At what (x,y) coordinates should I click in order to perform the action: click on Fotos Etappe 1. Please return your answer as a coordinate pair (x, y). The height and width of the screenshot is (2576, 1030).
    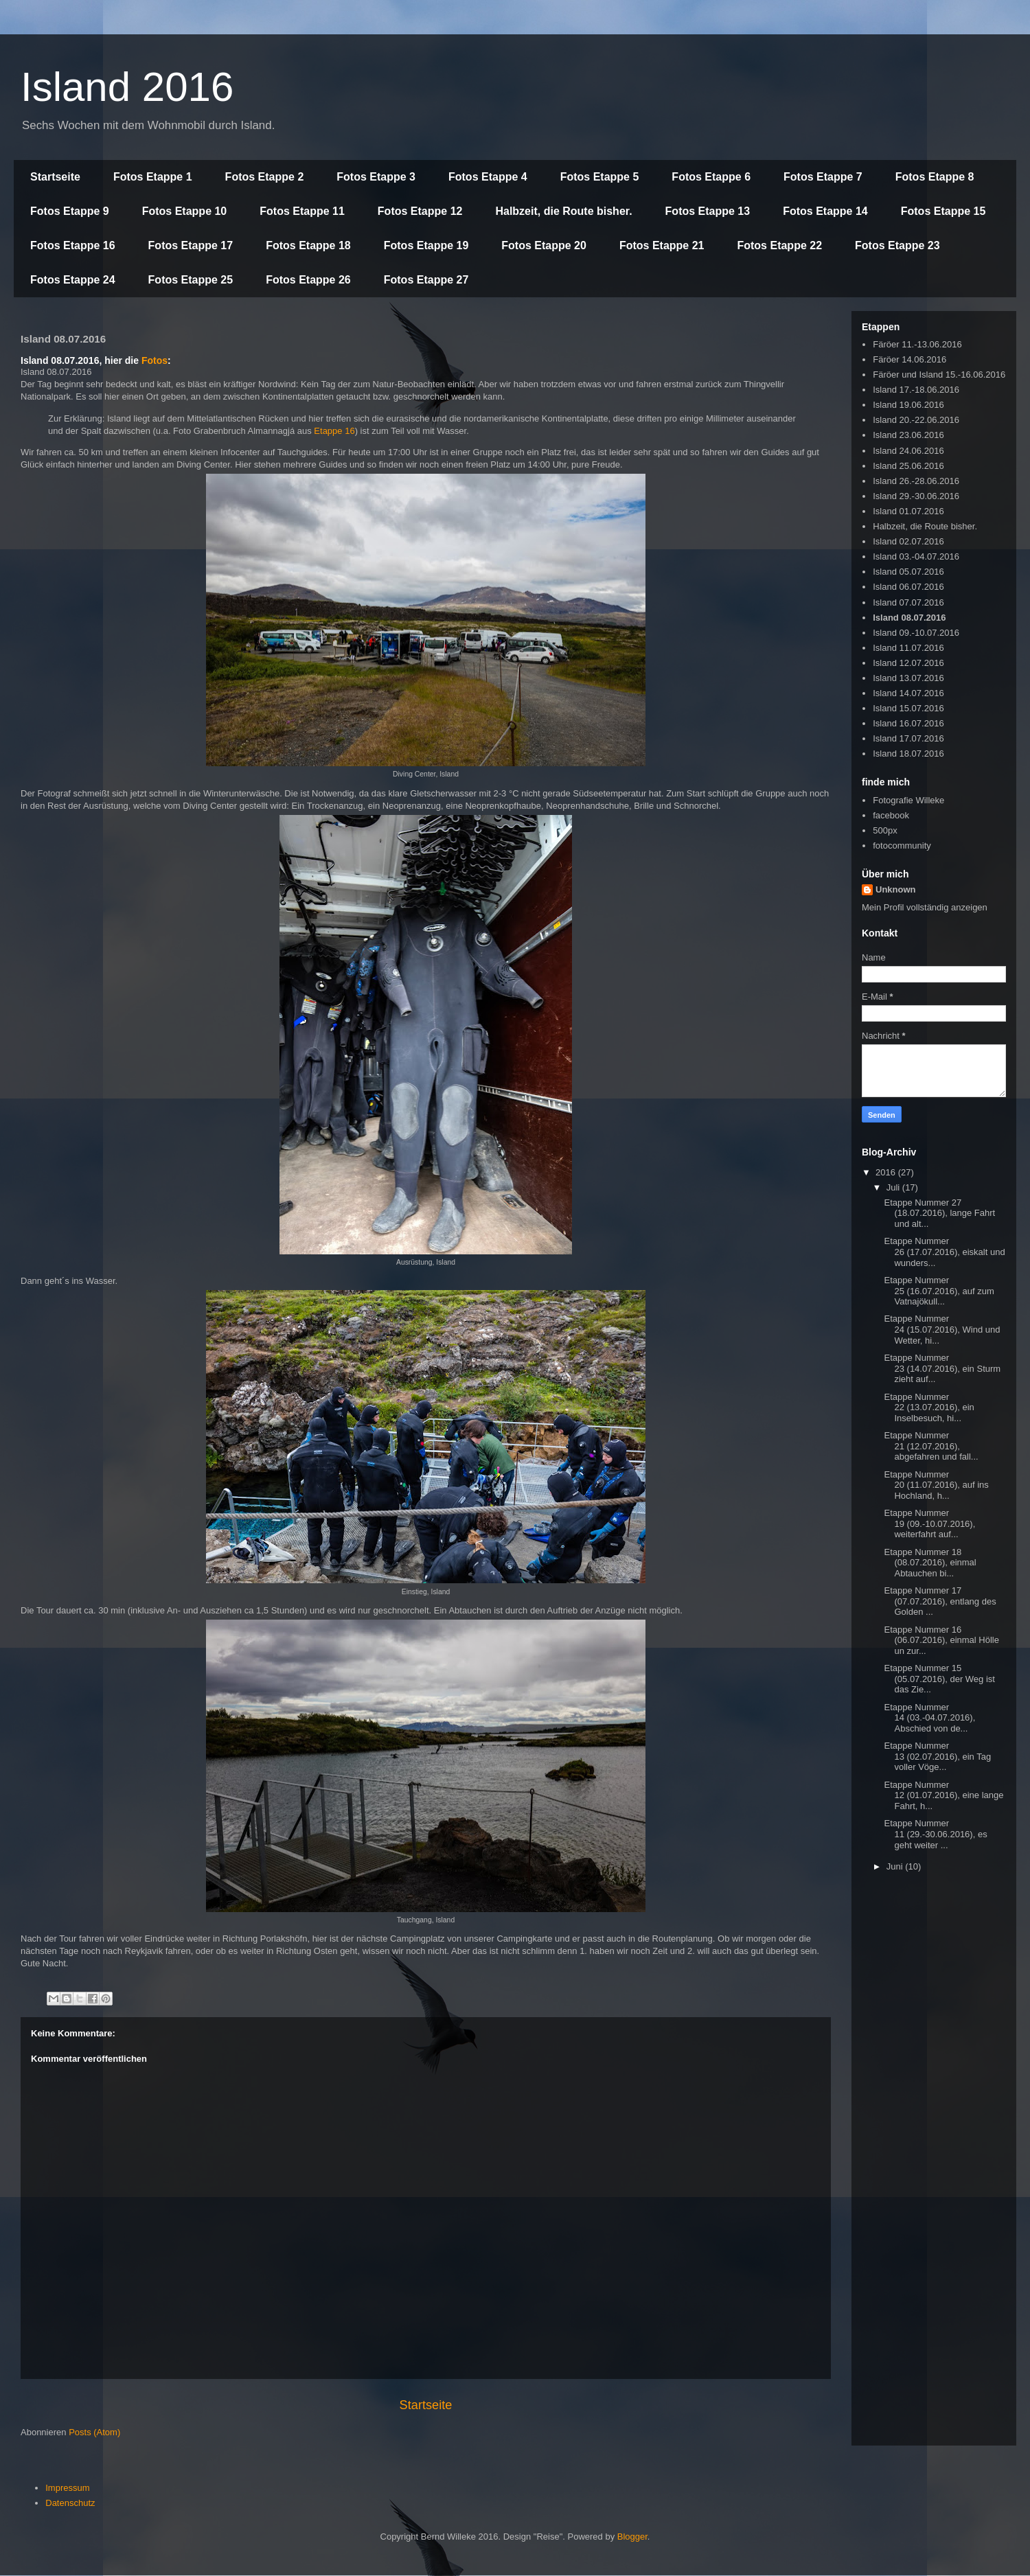
    Looking at the image, I should click on (152, 177).